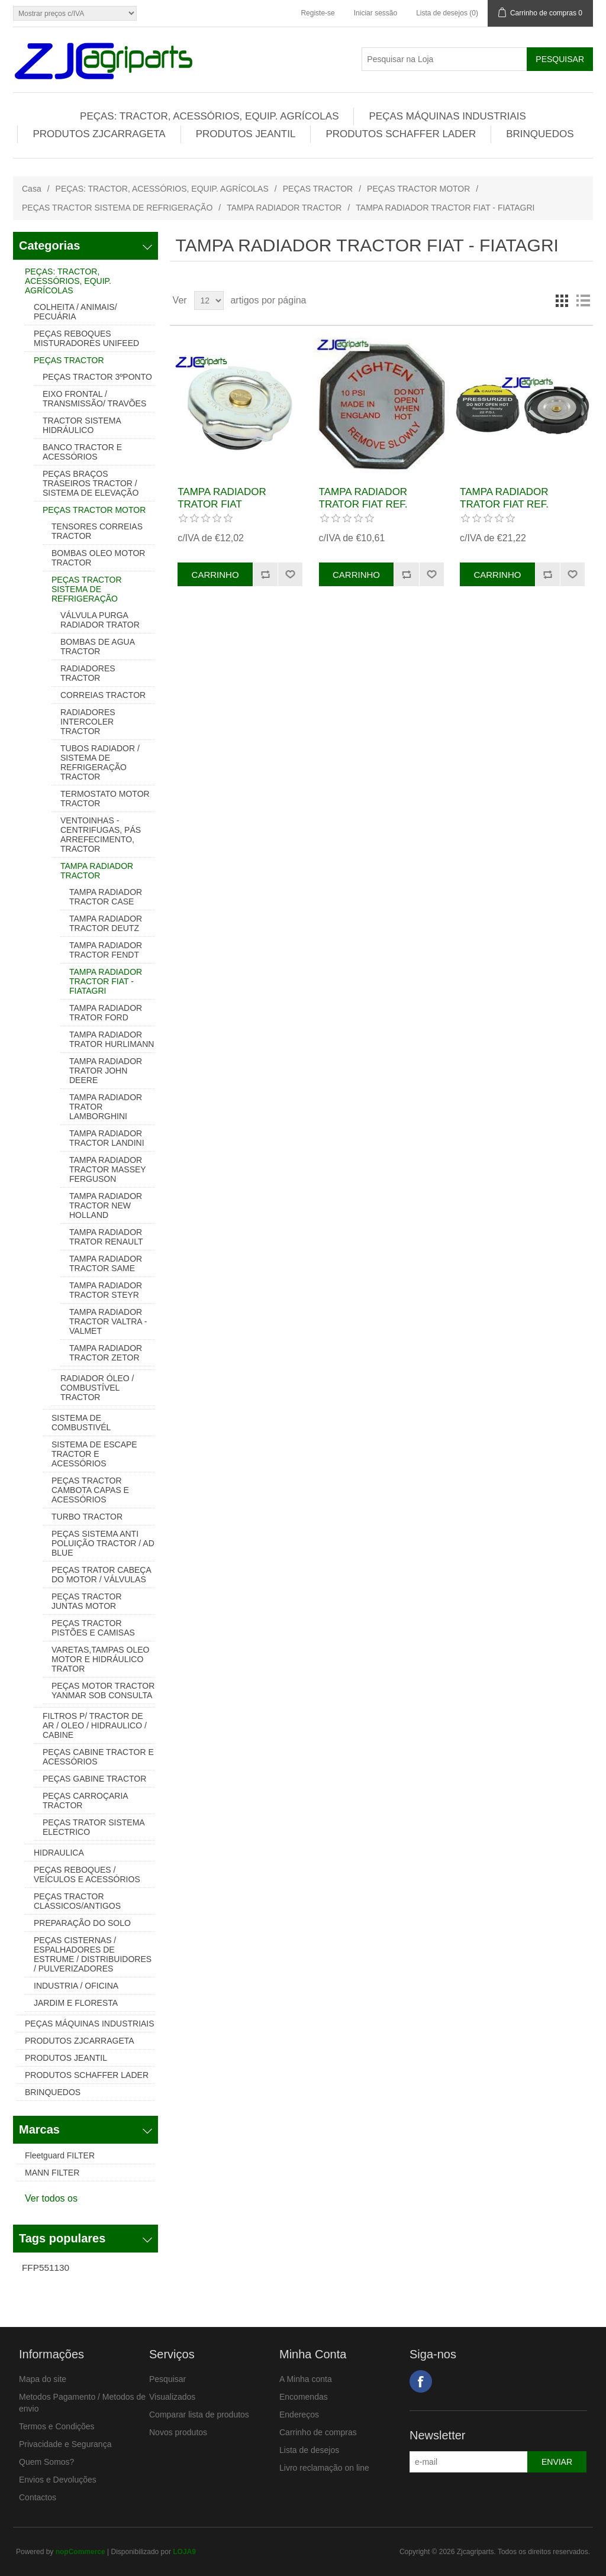 The width and height of the screenshot is (606, 2576). What do you see at coordinates (246, 134) in the screenshot?
I see `PRODUTOS JEANTIL` at bounding box center [246, 134].